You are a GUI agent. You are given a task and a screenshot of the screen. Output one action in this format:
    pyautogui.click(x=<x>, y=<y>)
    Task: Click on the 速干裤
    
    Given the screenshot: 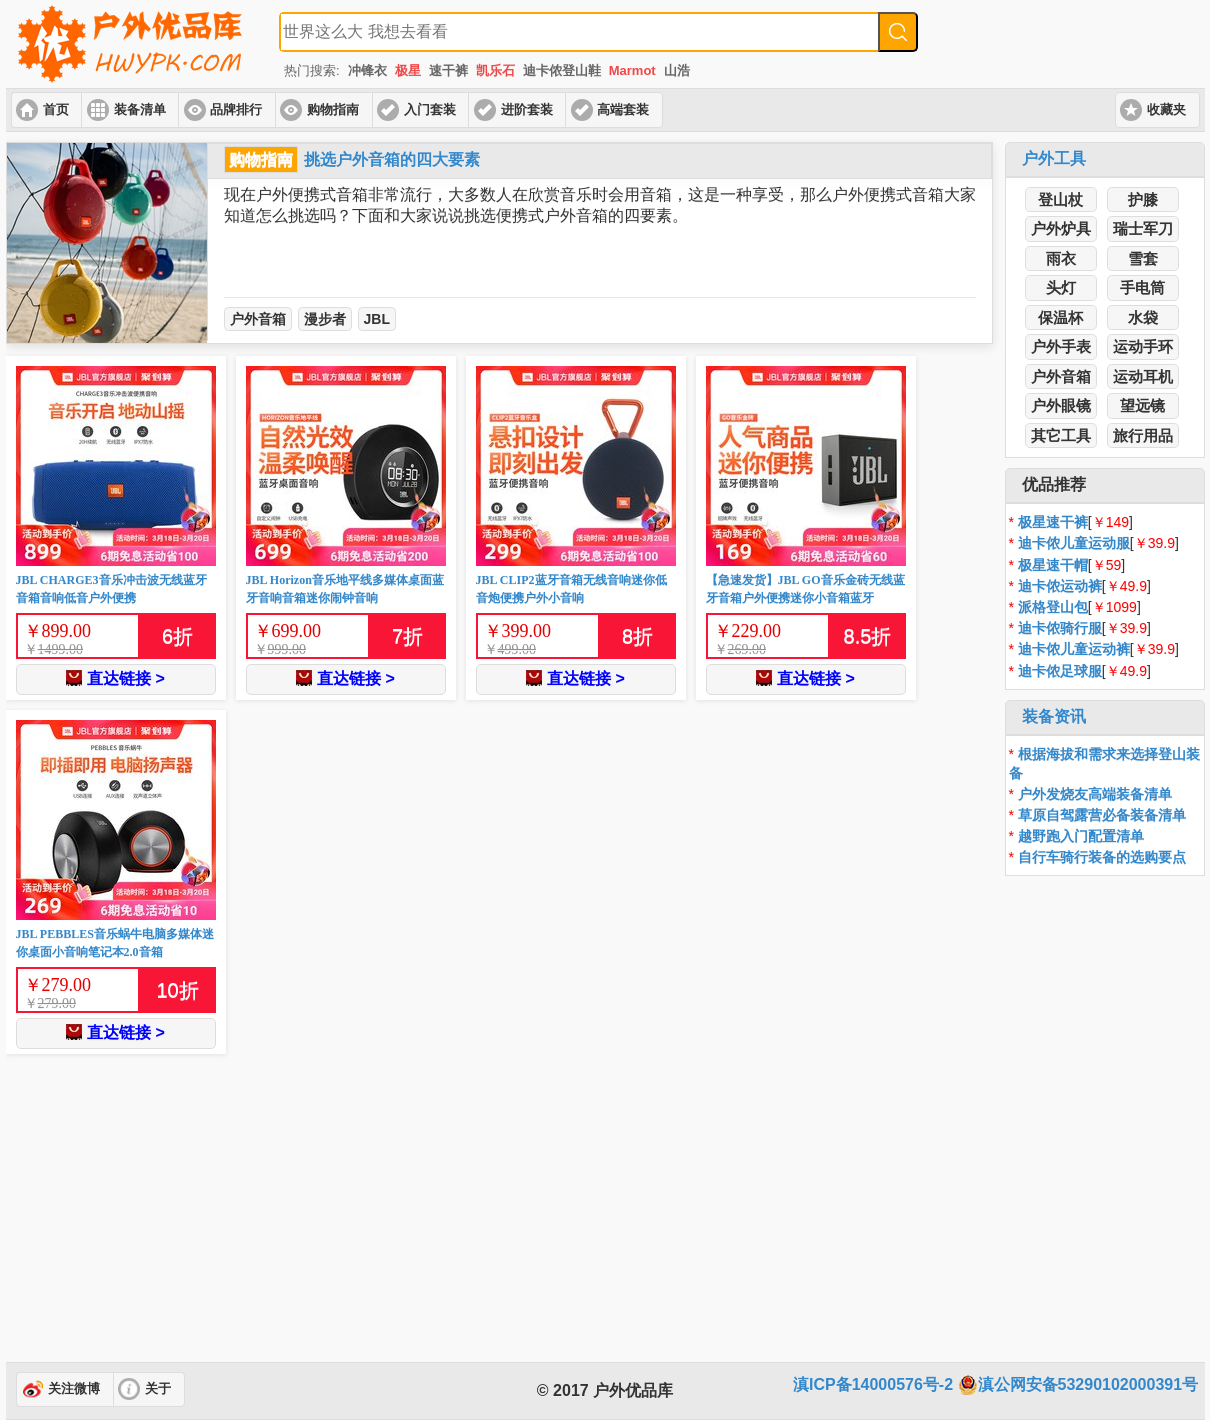 What is the action you would take?
    pyautogui.click(x=448, y=70)
    